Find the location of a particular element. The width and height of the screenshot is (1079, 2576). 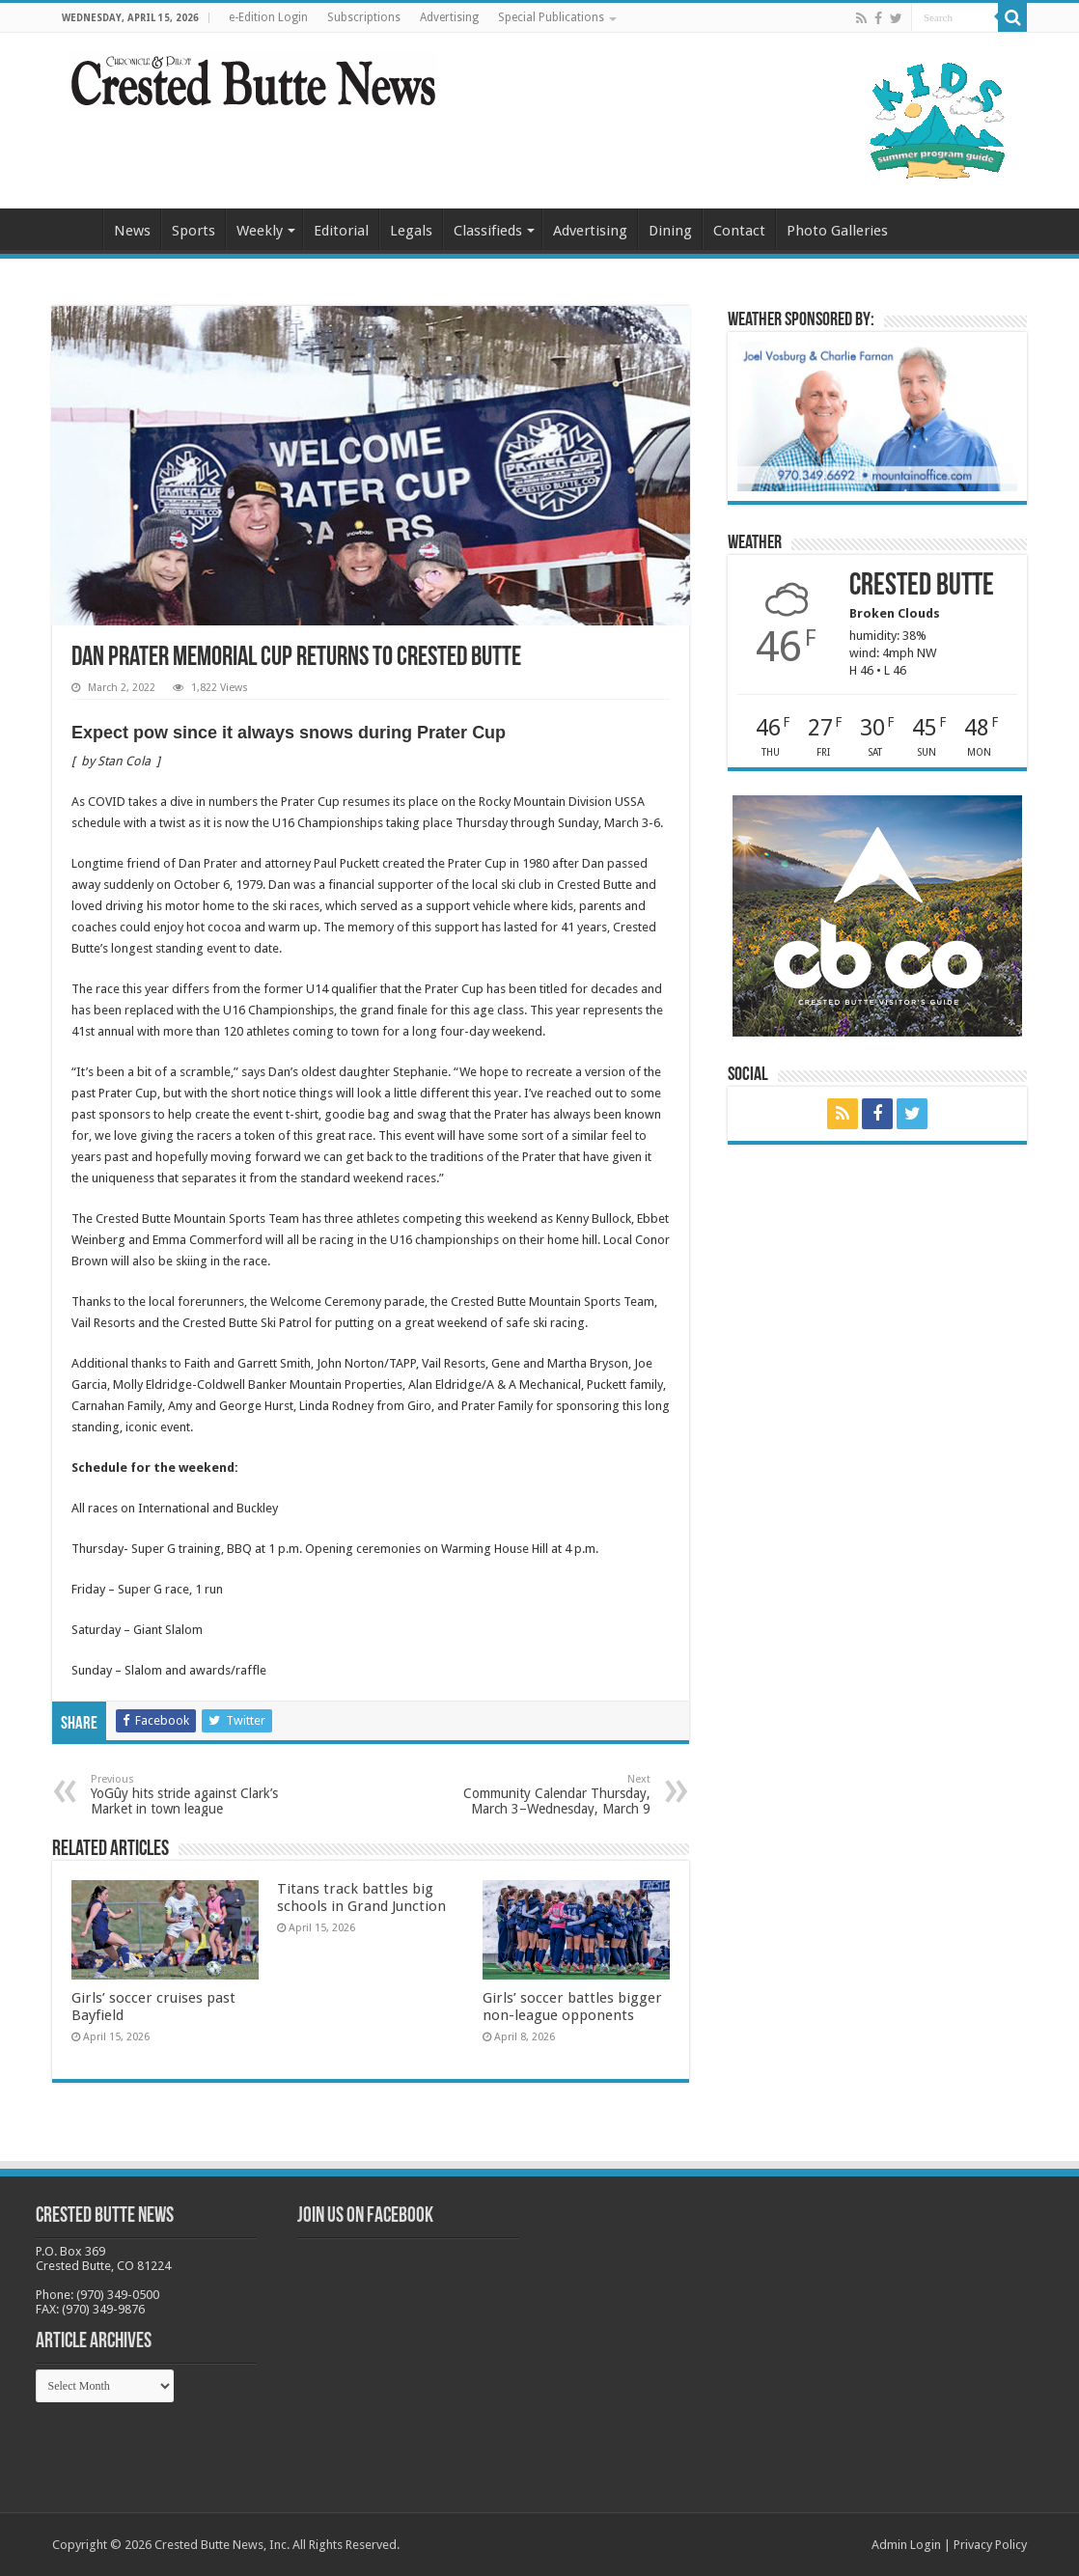

Privacy Policy is located at coordinates (990, 2544).